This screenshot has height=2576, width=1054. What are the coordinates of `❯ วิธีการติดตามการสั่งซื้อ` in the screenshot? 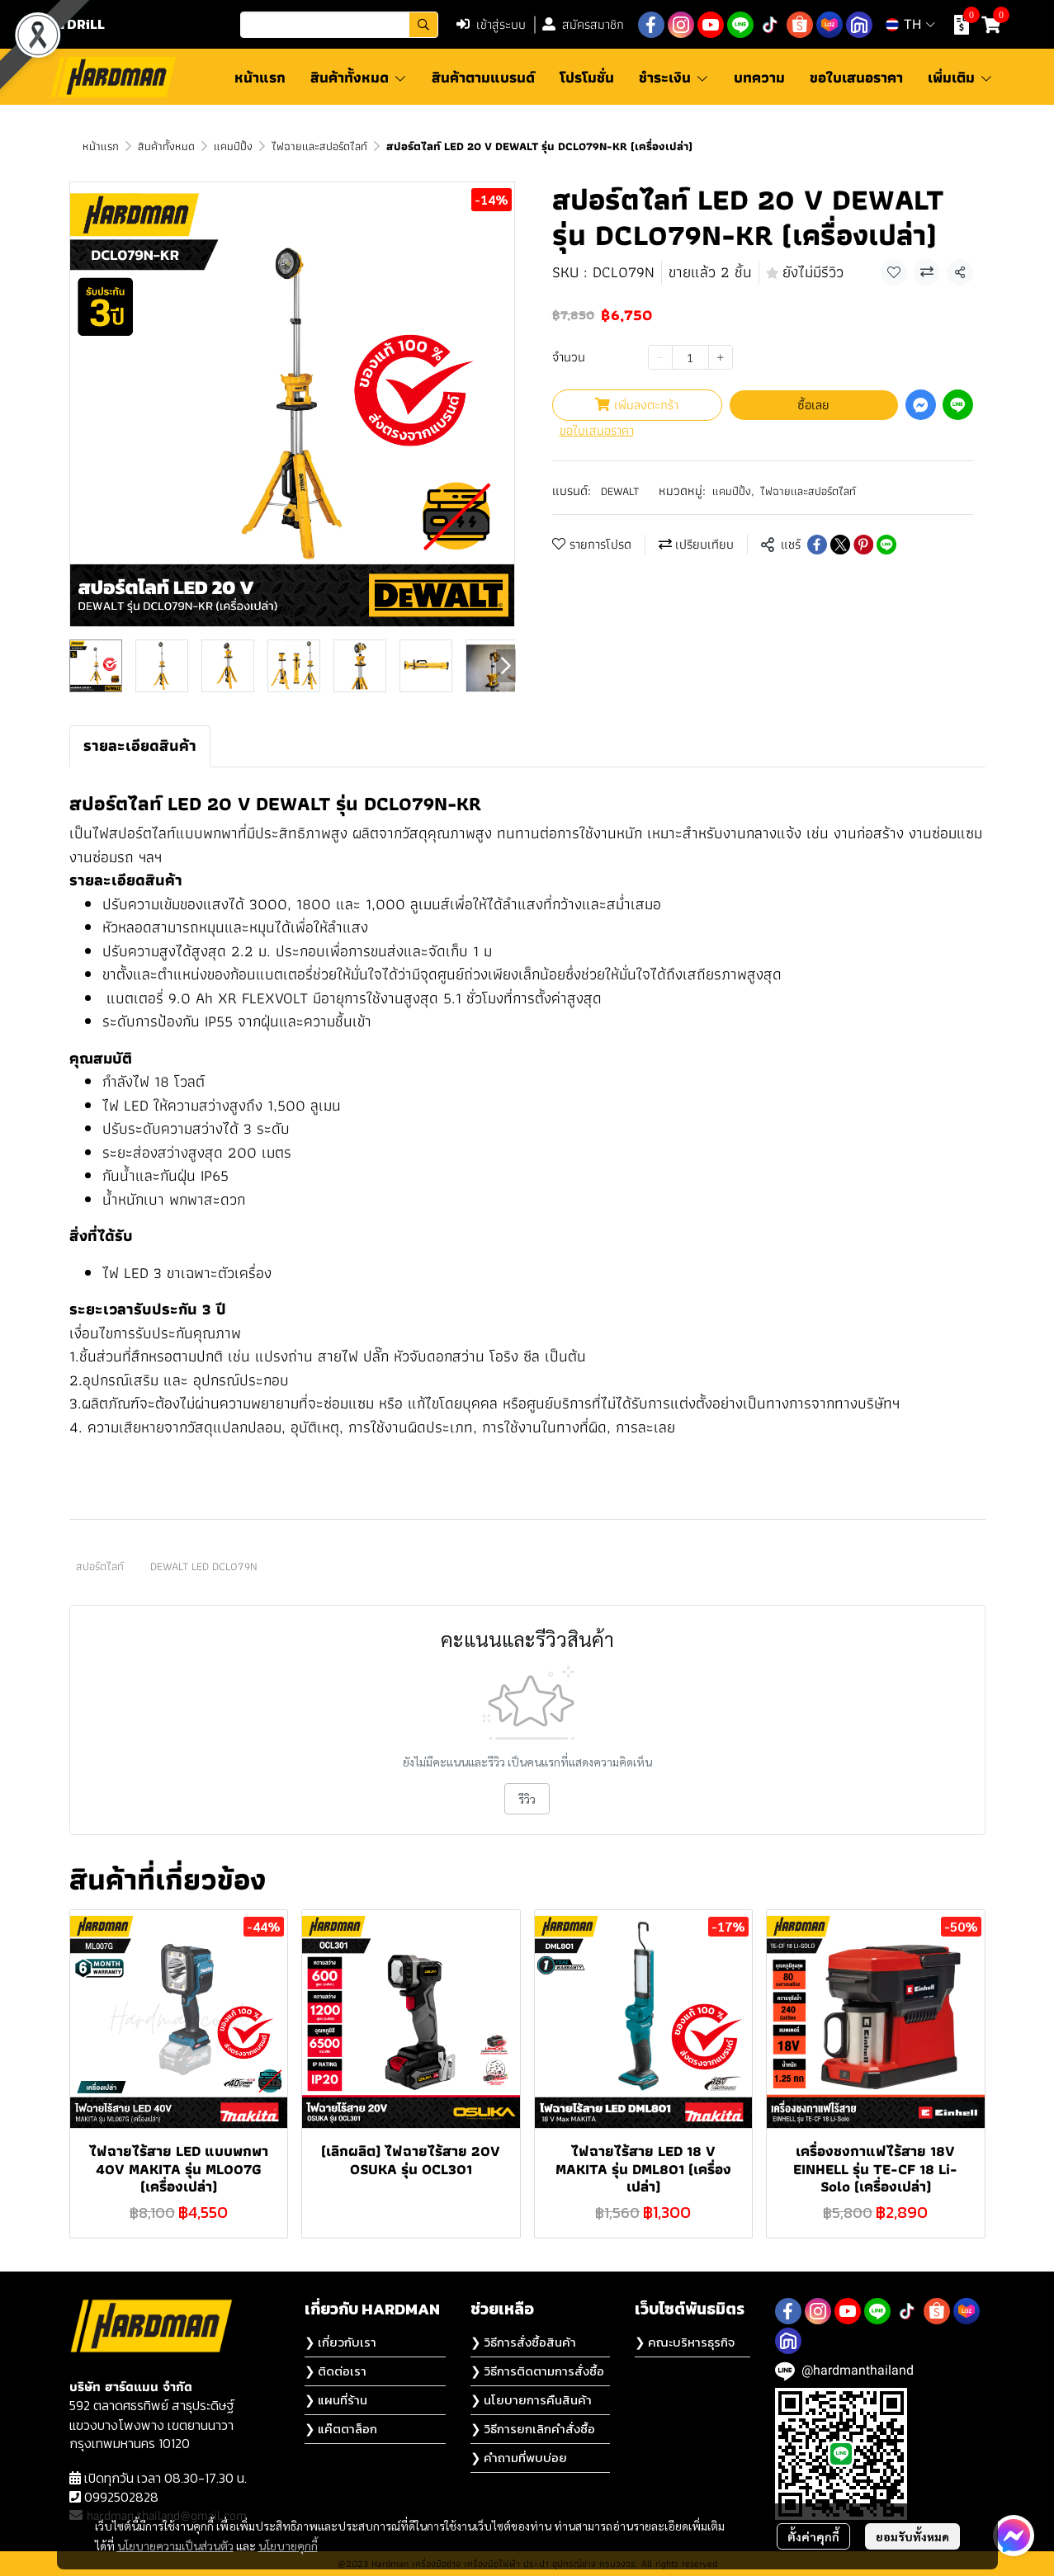 It's located at (537, 2370).